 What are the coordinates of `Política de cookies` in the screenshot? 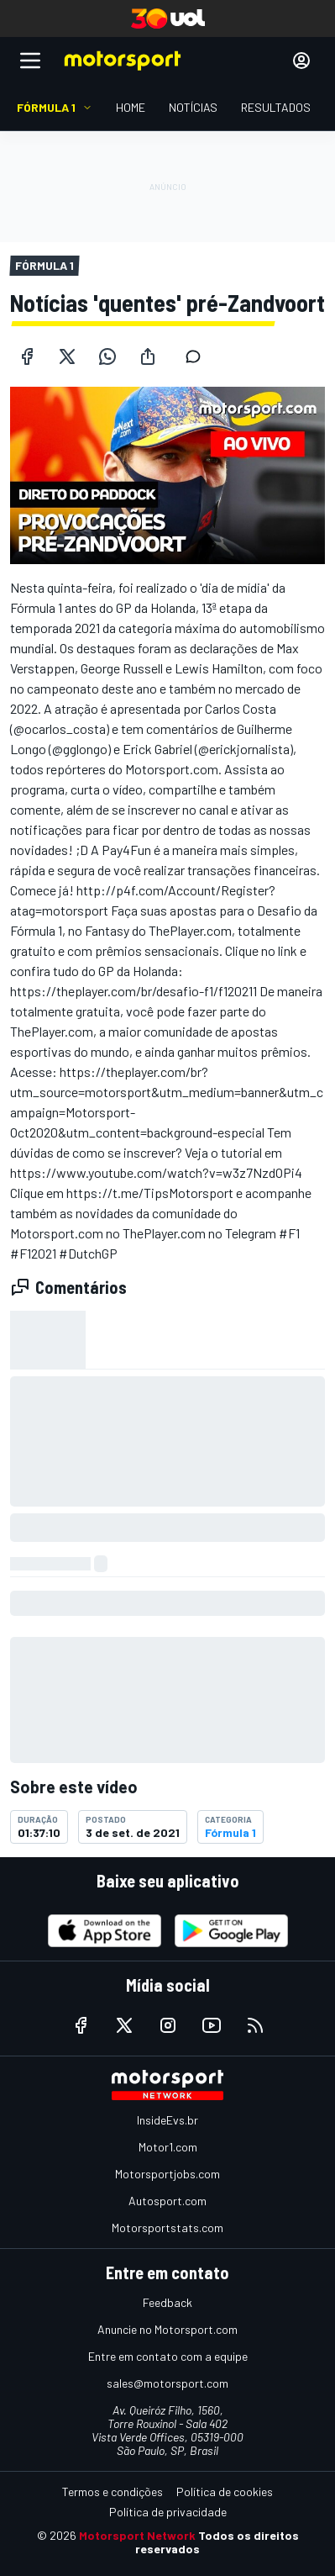 It's located at (224, 2491).